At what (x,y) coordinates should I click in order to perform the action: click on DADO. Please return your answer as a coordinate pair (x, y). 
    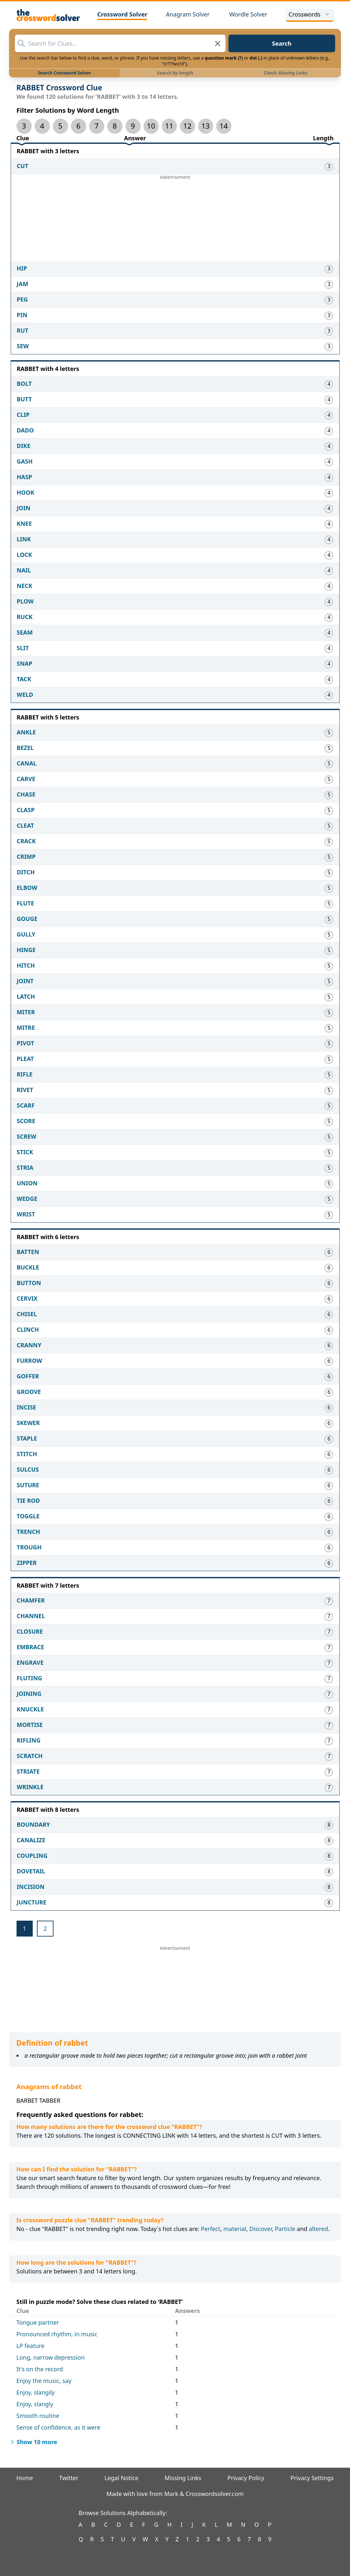
    Looking at the image, I should click on (25, 430).